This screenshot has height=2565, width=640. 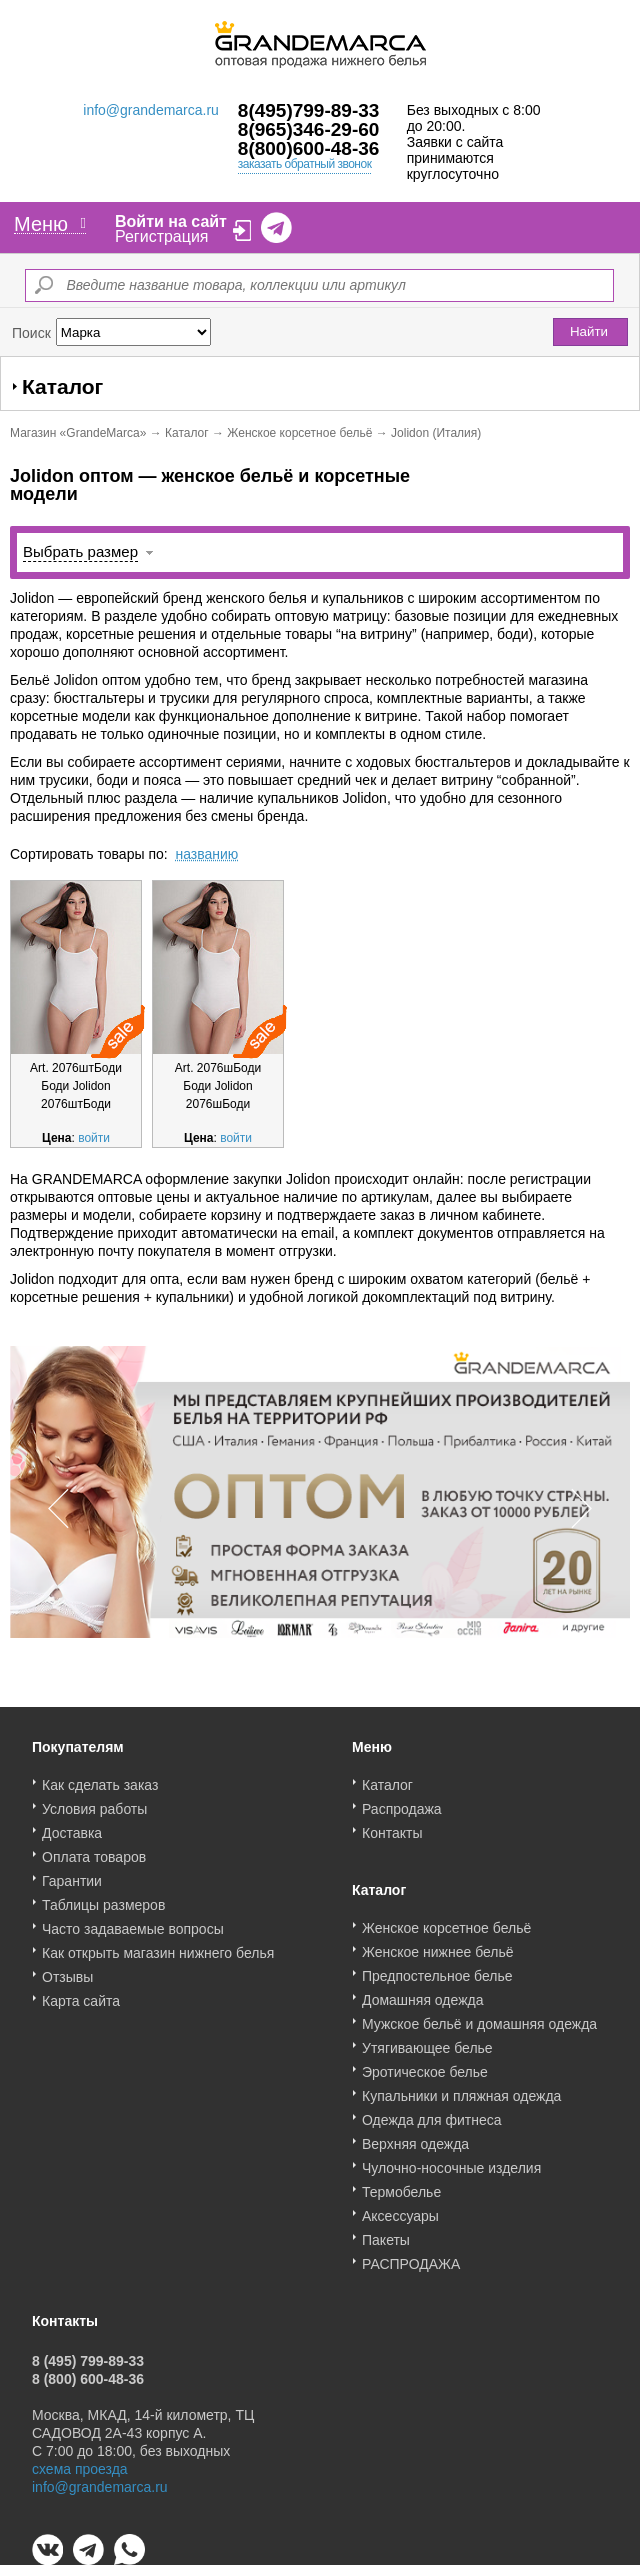 I want to click on Эротическое белье, so click(x=425, y=2065).